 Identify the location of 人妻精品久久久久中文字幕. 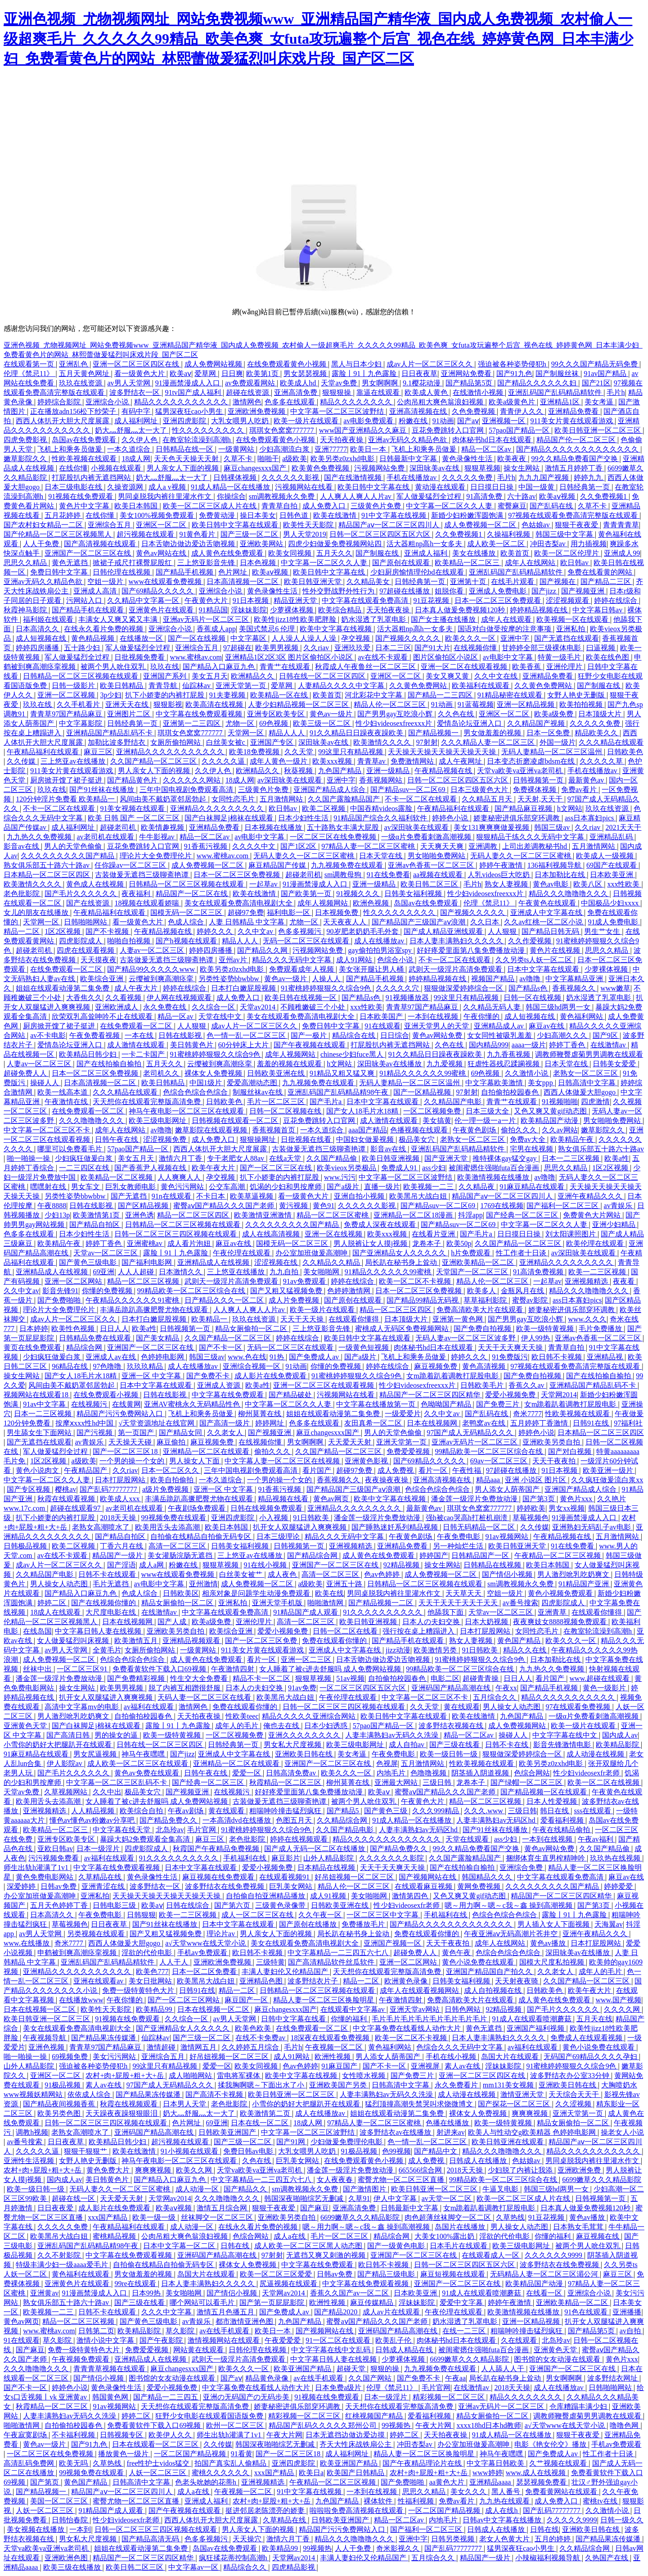
(342, 685).